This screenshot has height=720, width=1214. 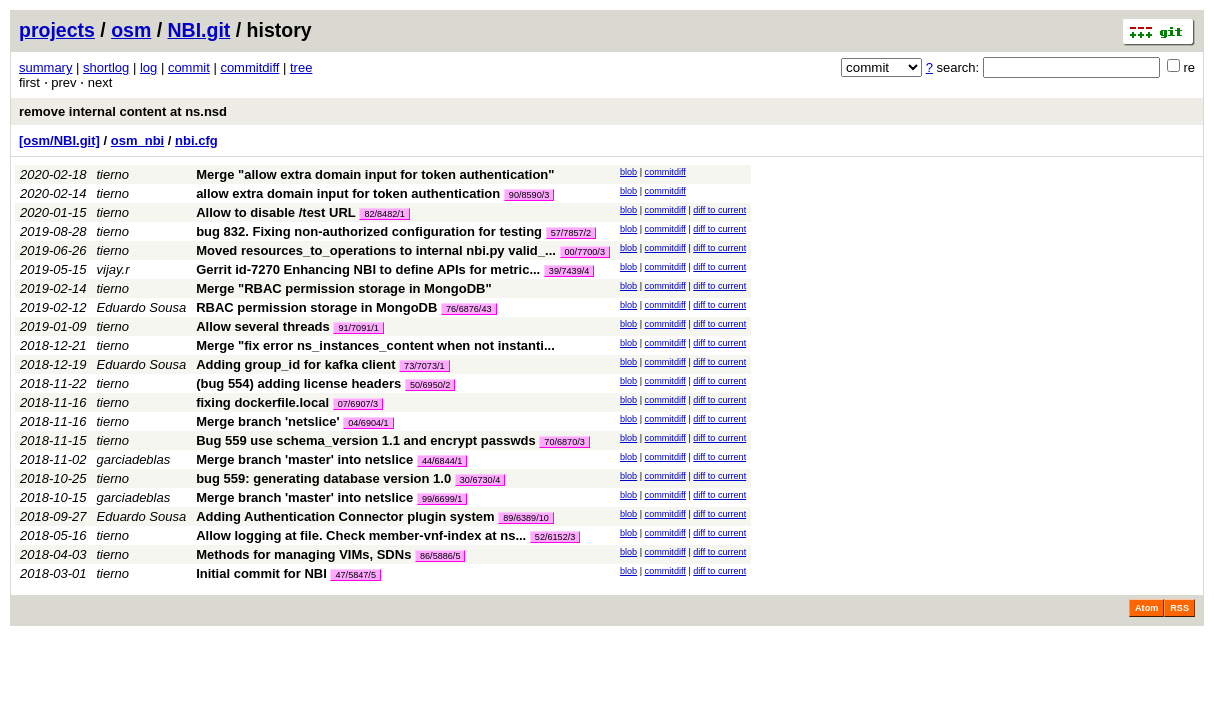 I want to click on remove internal content at ns.nsd, so click(x=123, y=111).